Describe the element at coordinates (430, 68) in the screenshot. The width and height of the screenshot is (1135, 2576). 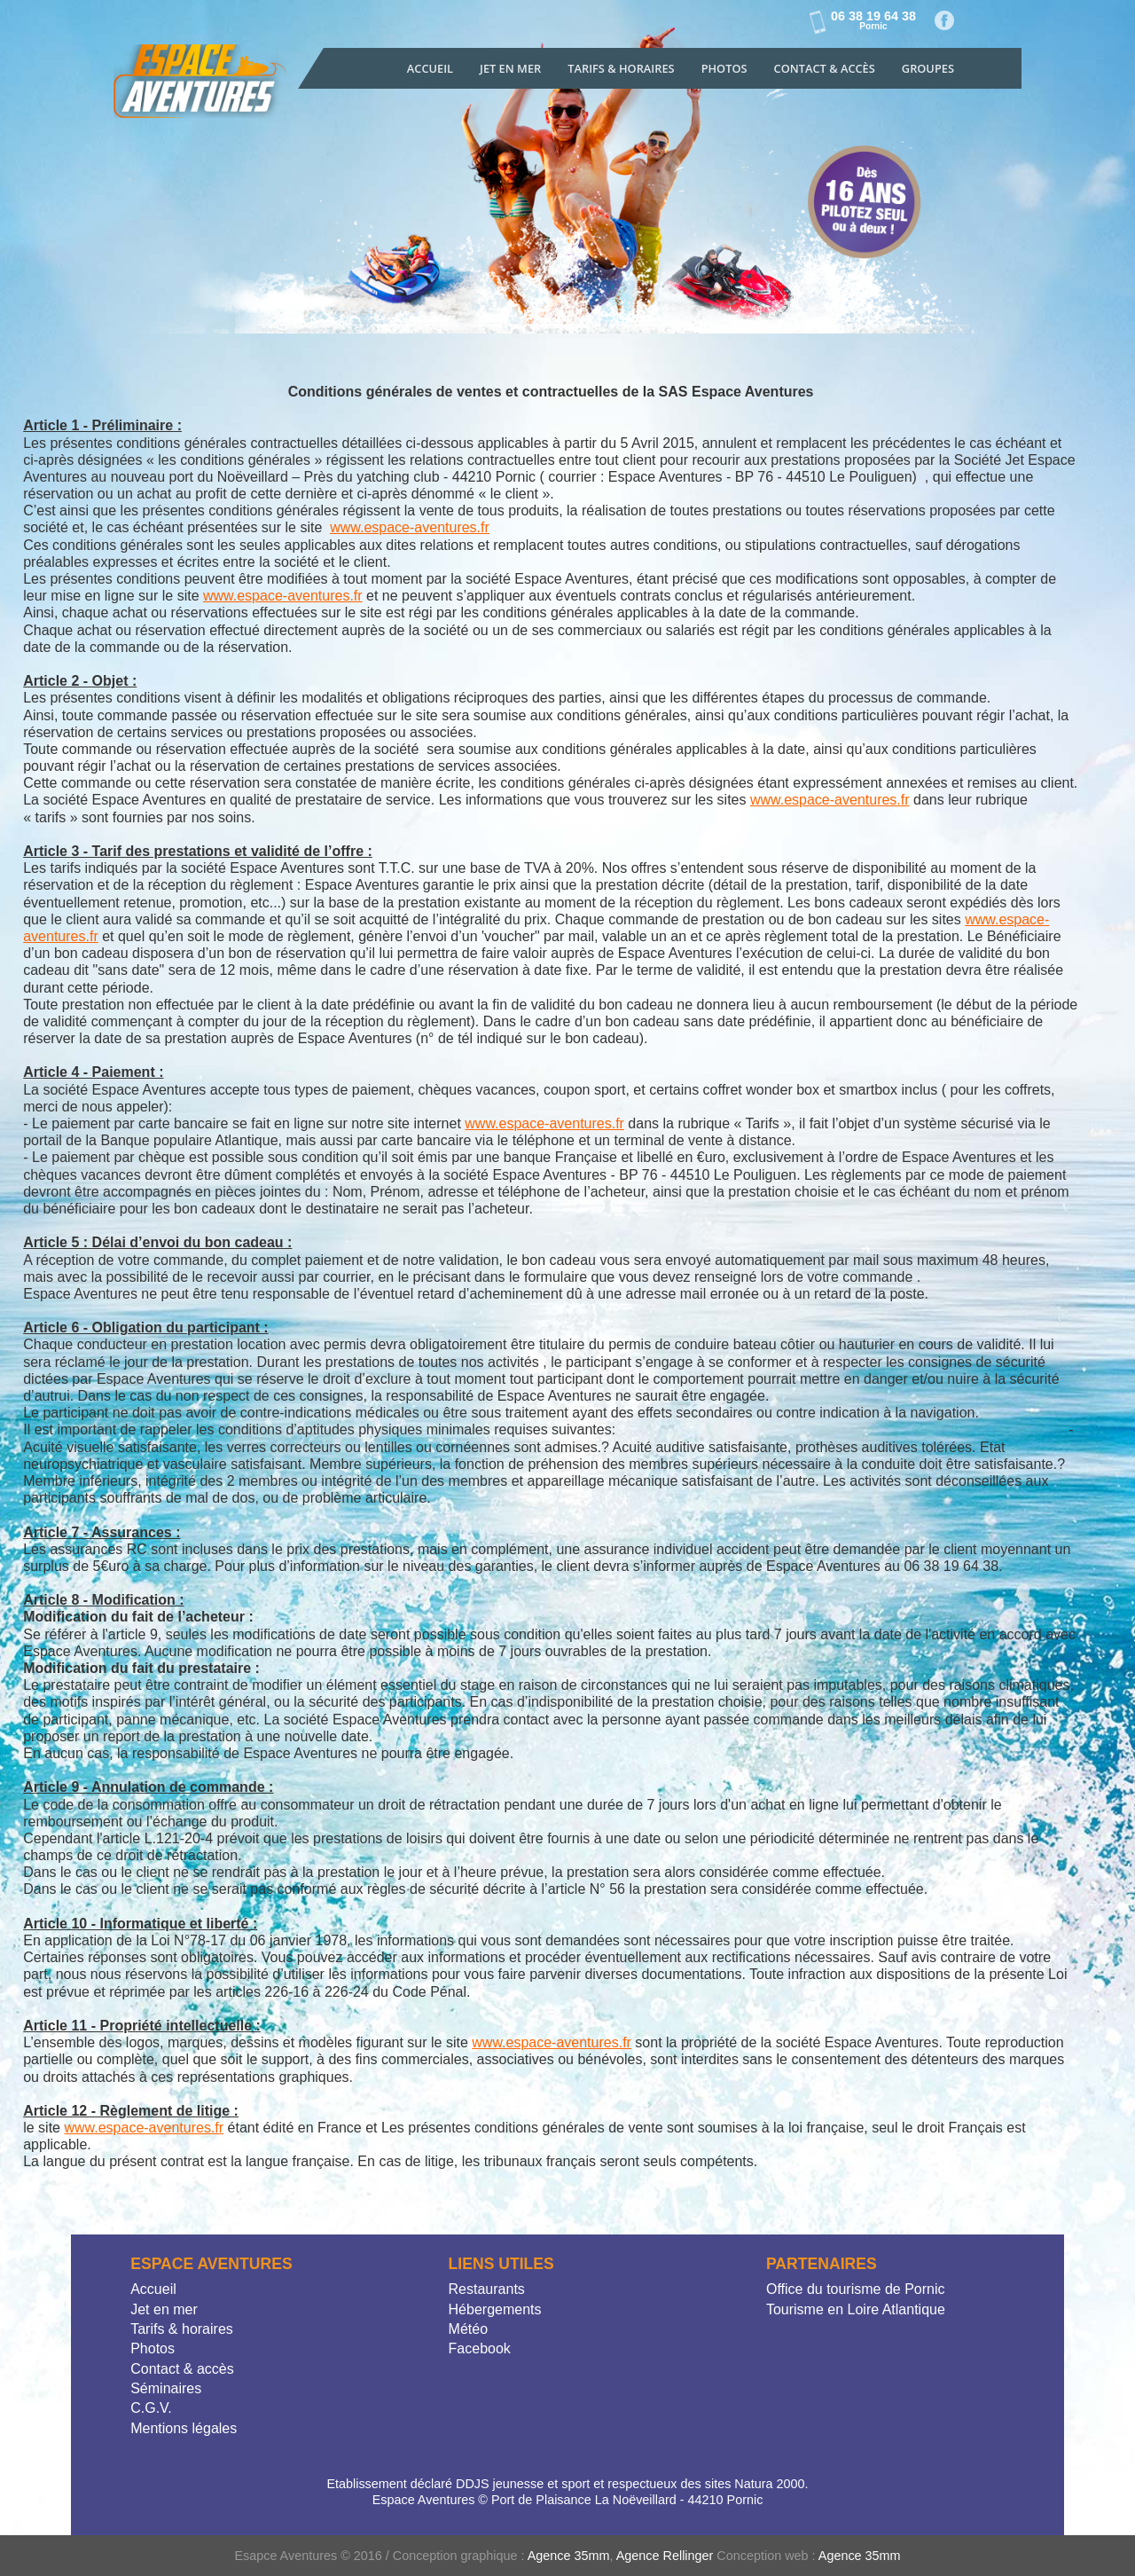
I see `Accueil` at that location.